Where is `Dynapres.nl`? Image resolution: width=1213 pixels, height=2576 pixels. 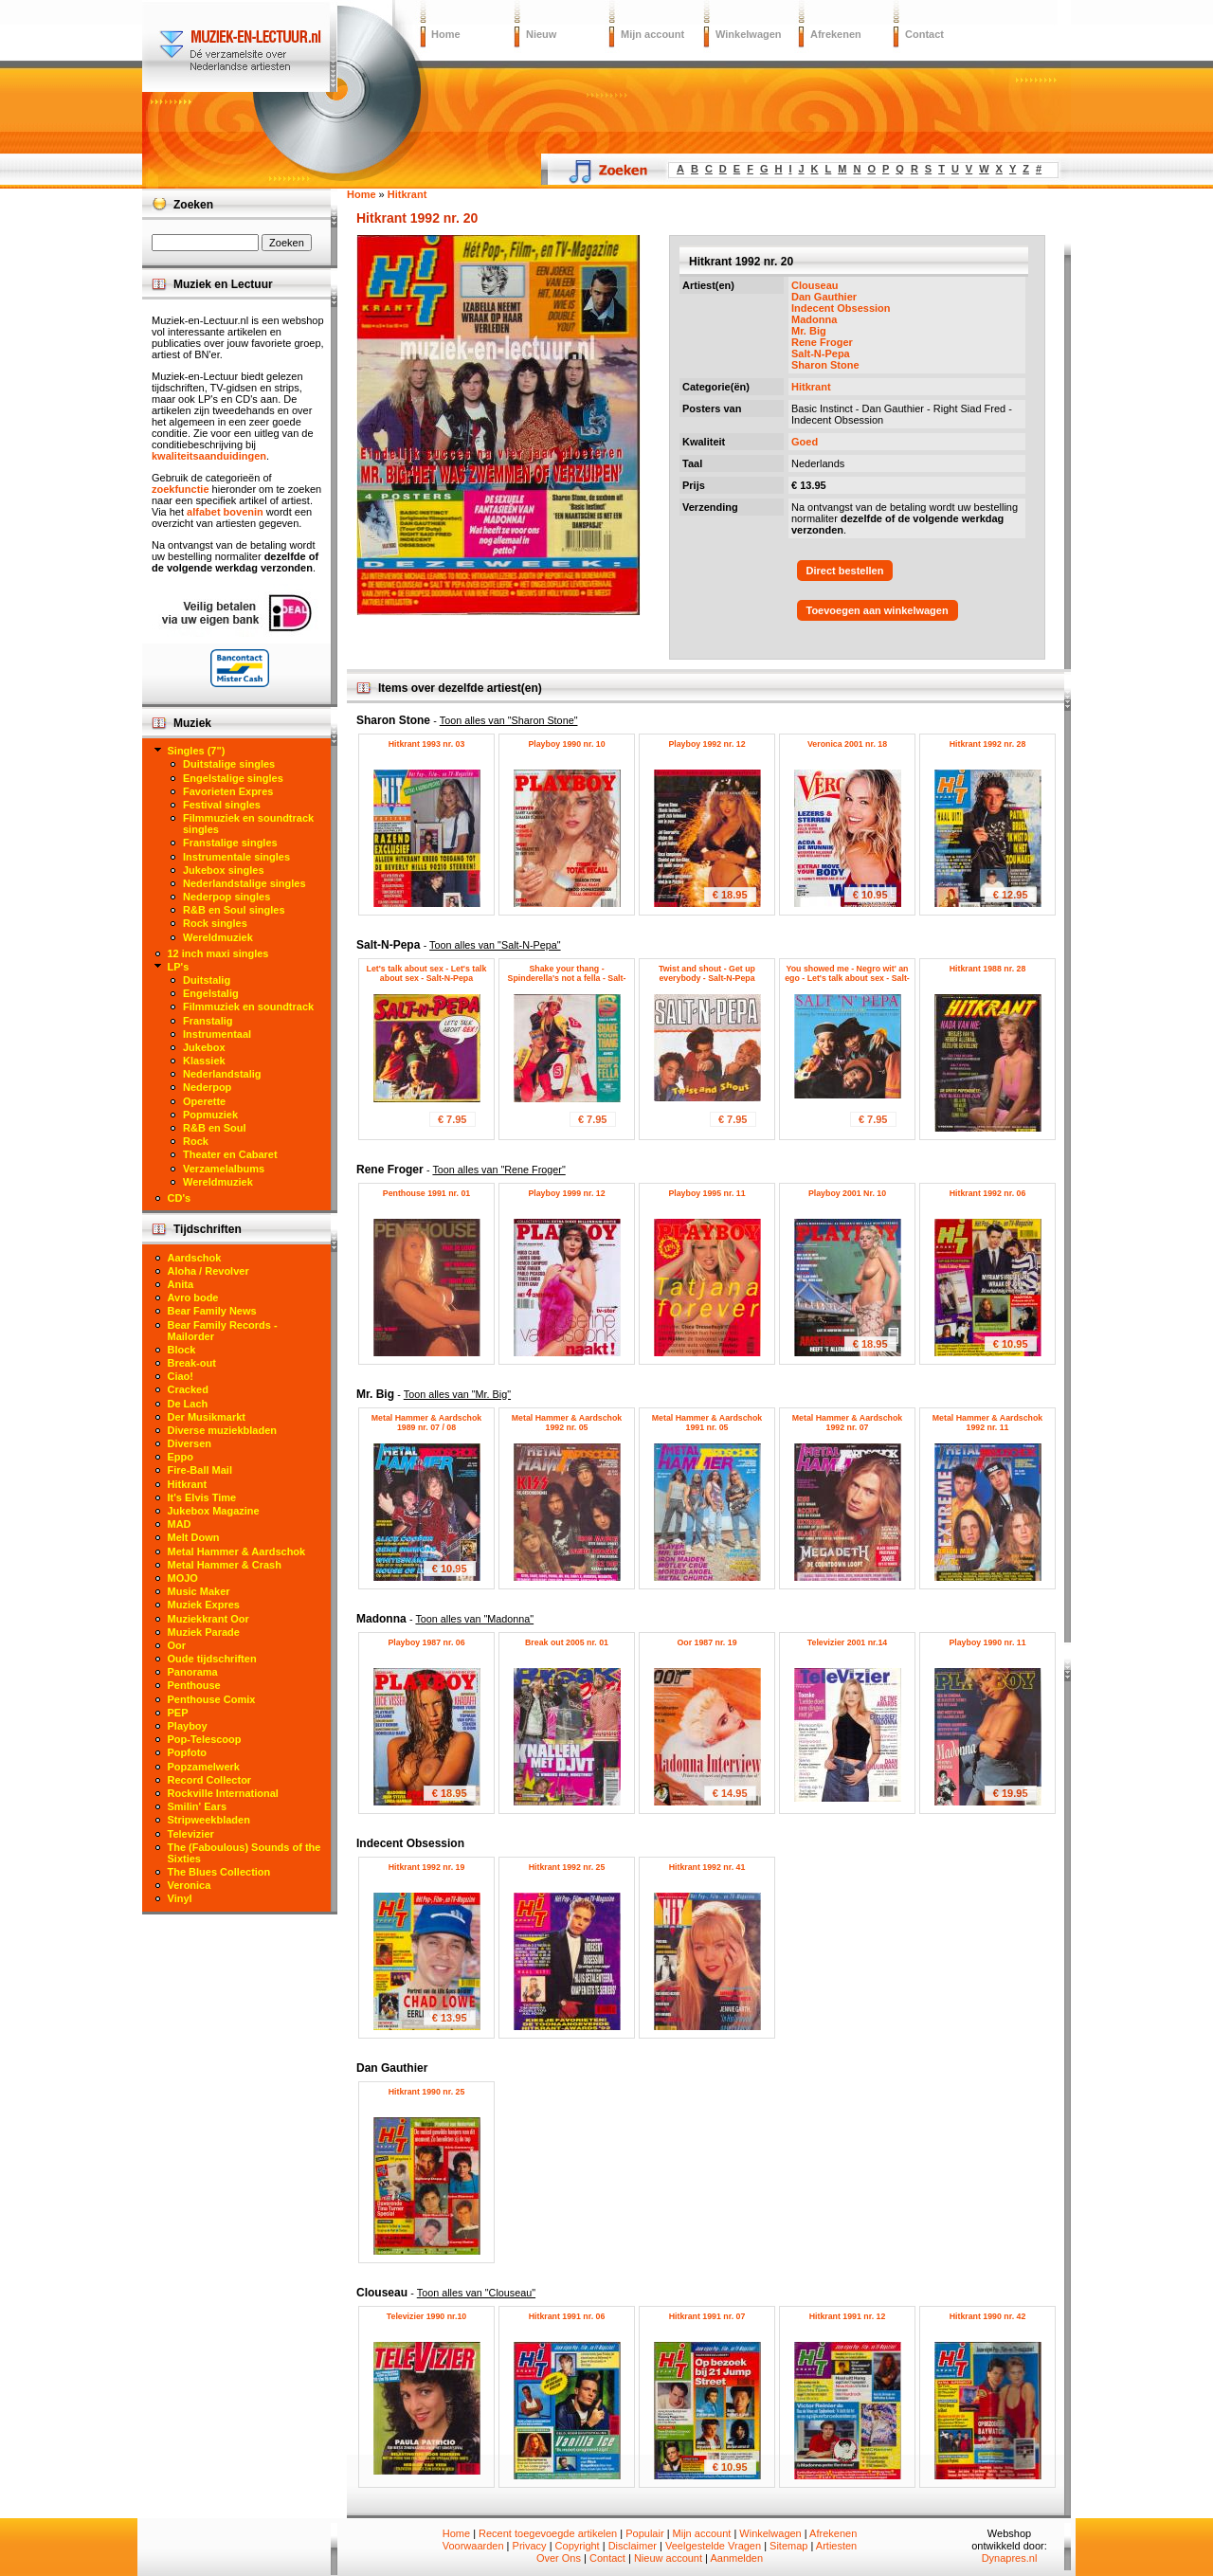 Dynapres.nl is located at coordinates (1010, 2558).